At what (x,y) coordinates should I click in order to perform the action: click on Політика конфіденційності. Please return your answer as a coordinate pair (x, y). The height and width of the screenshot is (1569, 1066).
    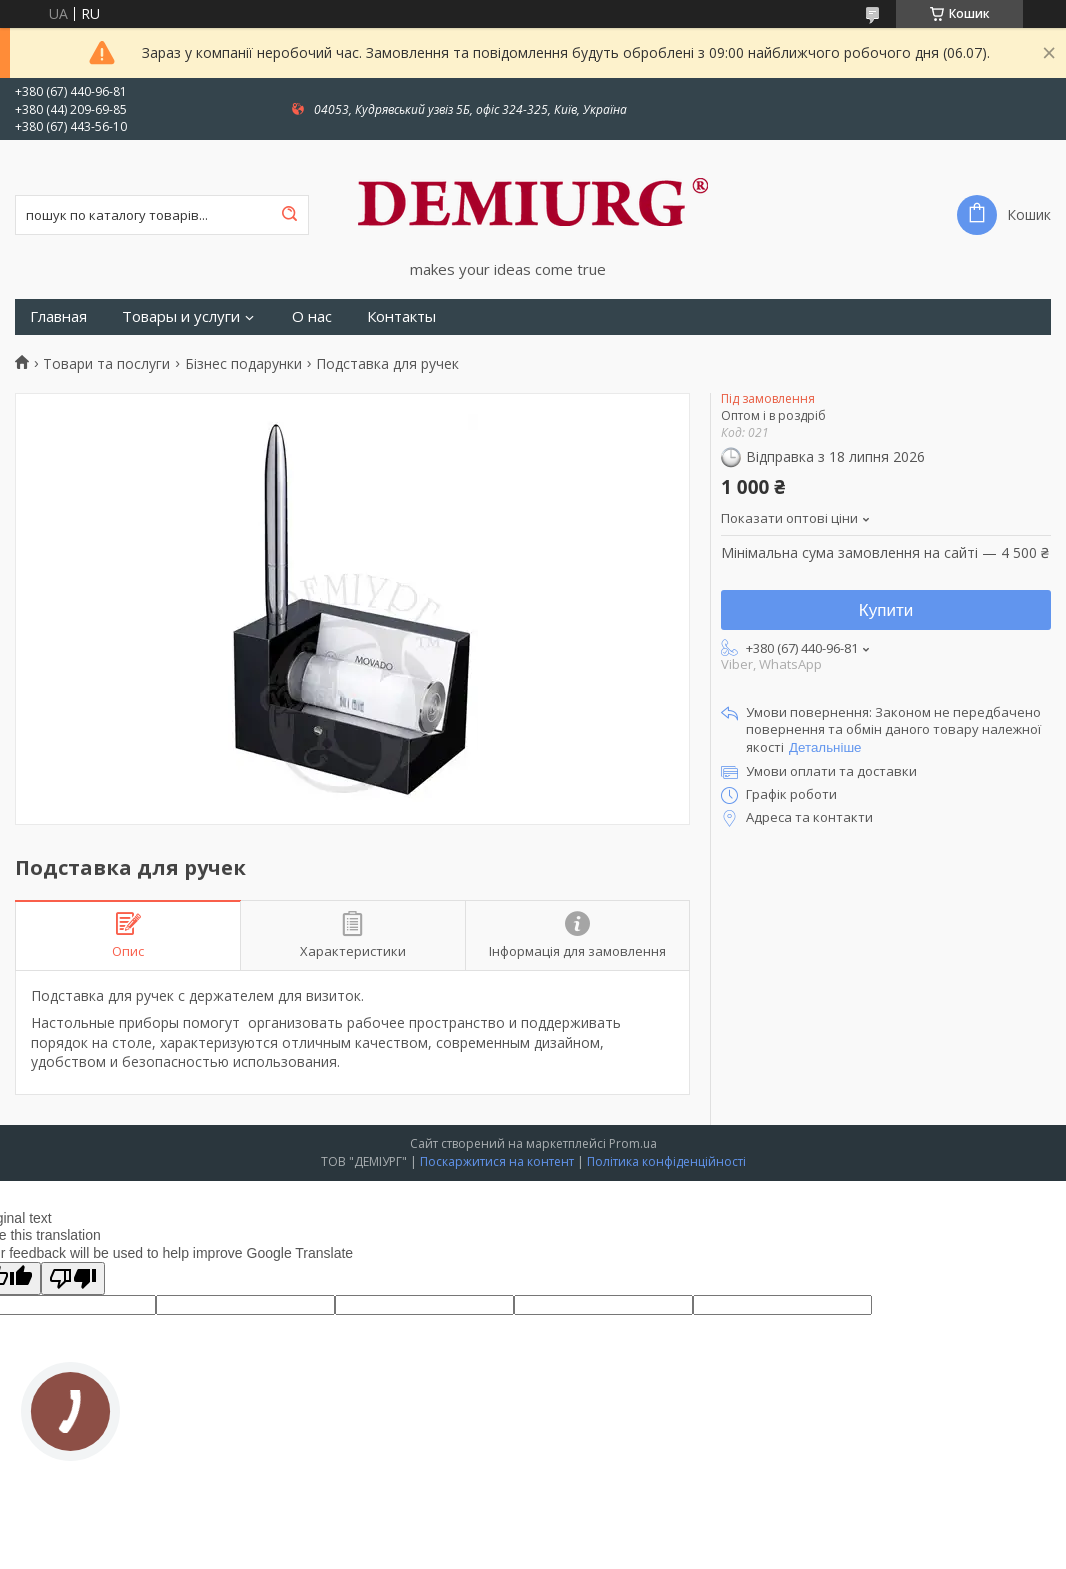
    Looking at the image, I should click on (666, 1161).